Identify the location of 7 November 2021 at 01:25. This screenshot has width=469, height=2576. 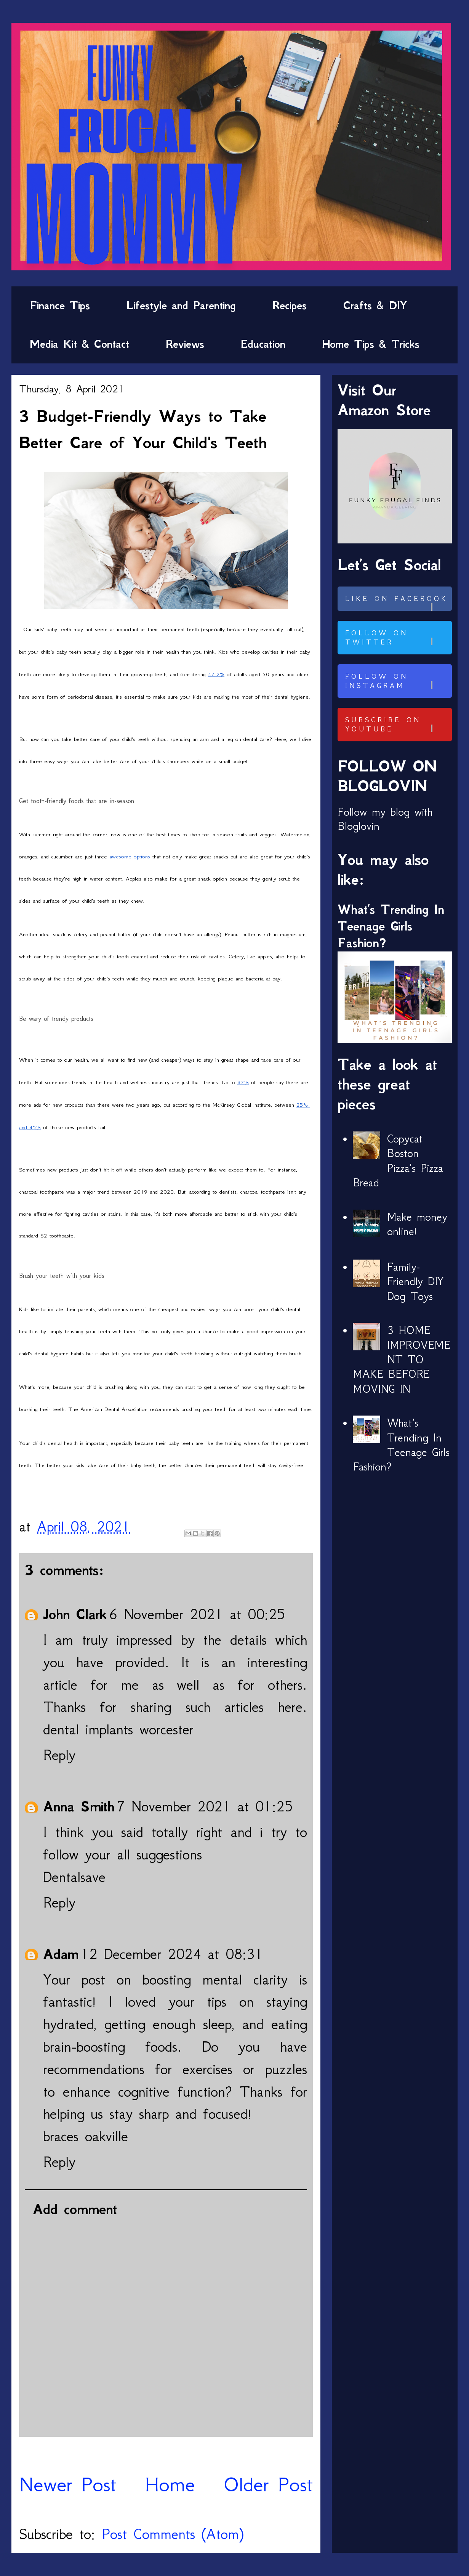
(205, 1806).